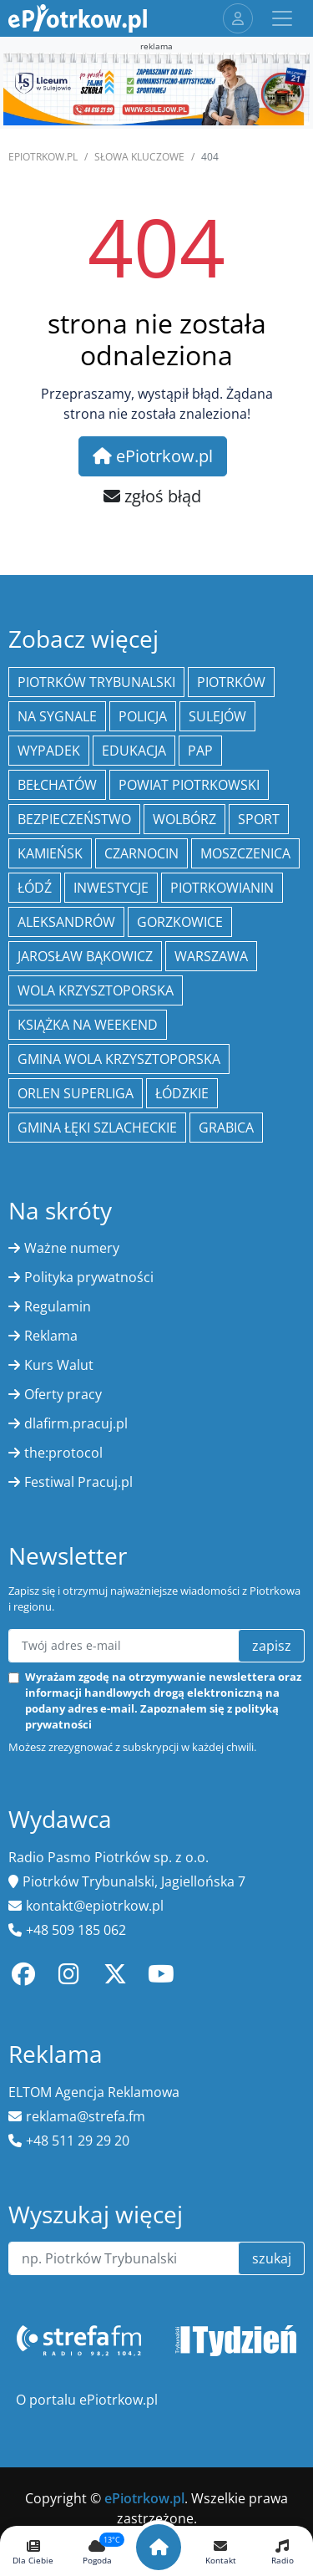 The image size is (313, 2576). Describe the element at coordinates (85, 956) in the screenshot. I see `Jarosław Bąkowicz` at that location.